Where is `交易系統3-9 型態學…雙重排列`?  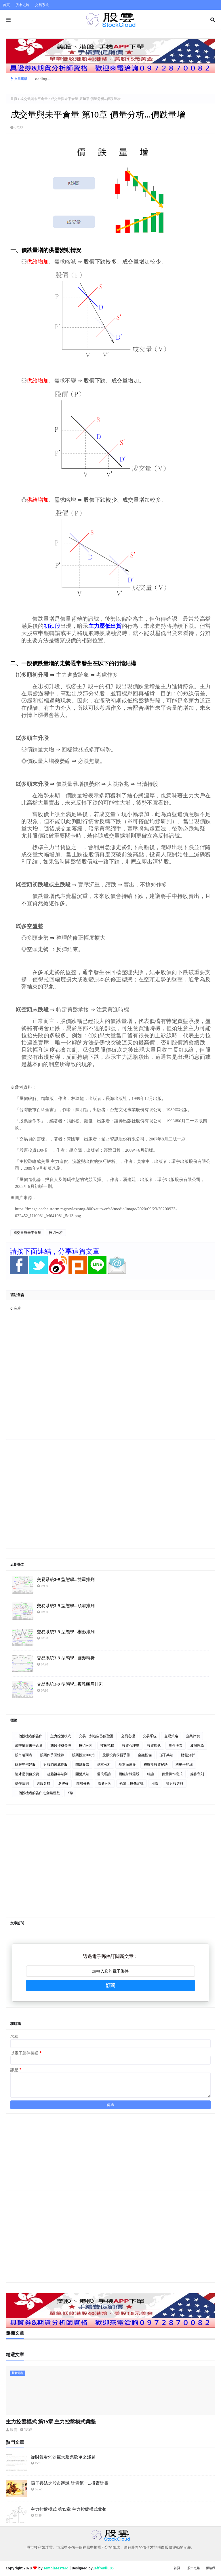
交易系統3-9 型態學…雙重排列 is located at coordinates (66, 1579).